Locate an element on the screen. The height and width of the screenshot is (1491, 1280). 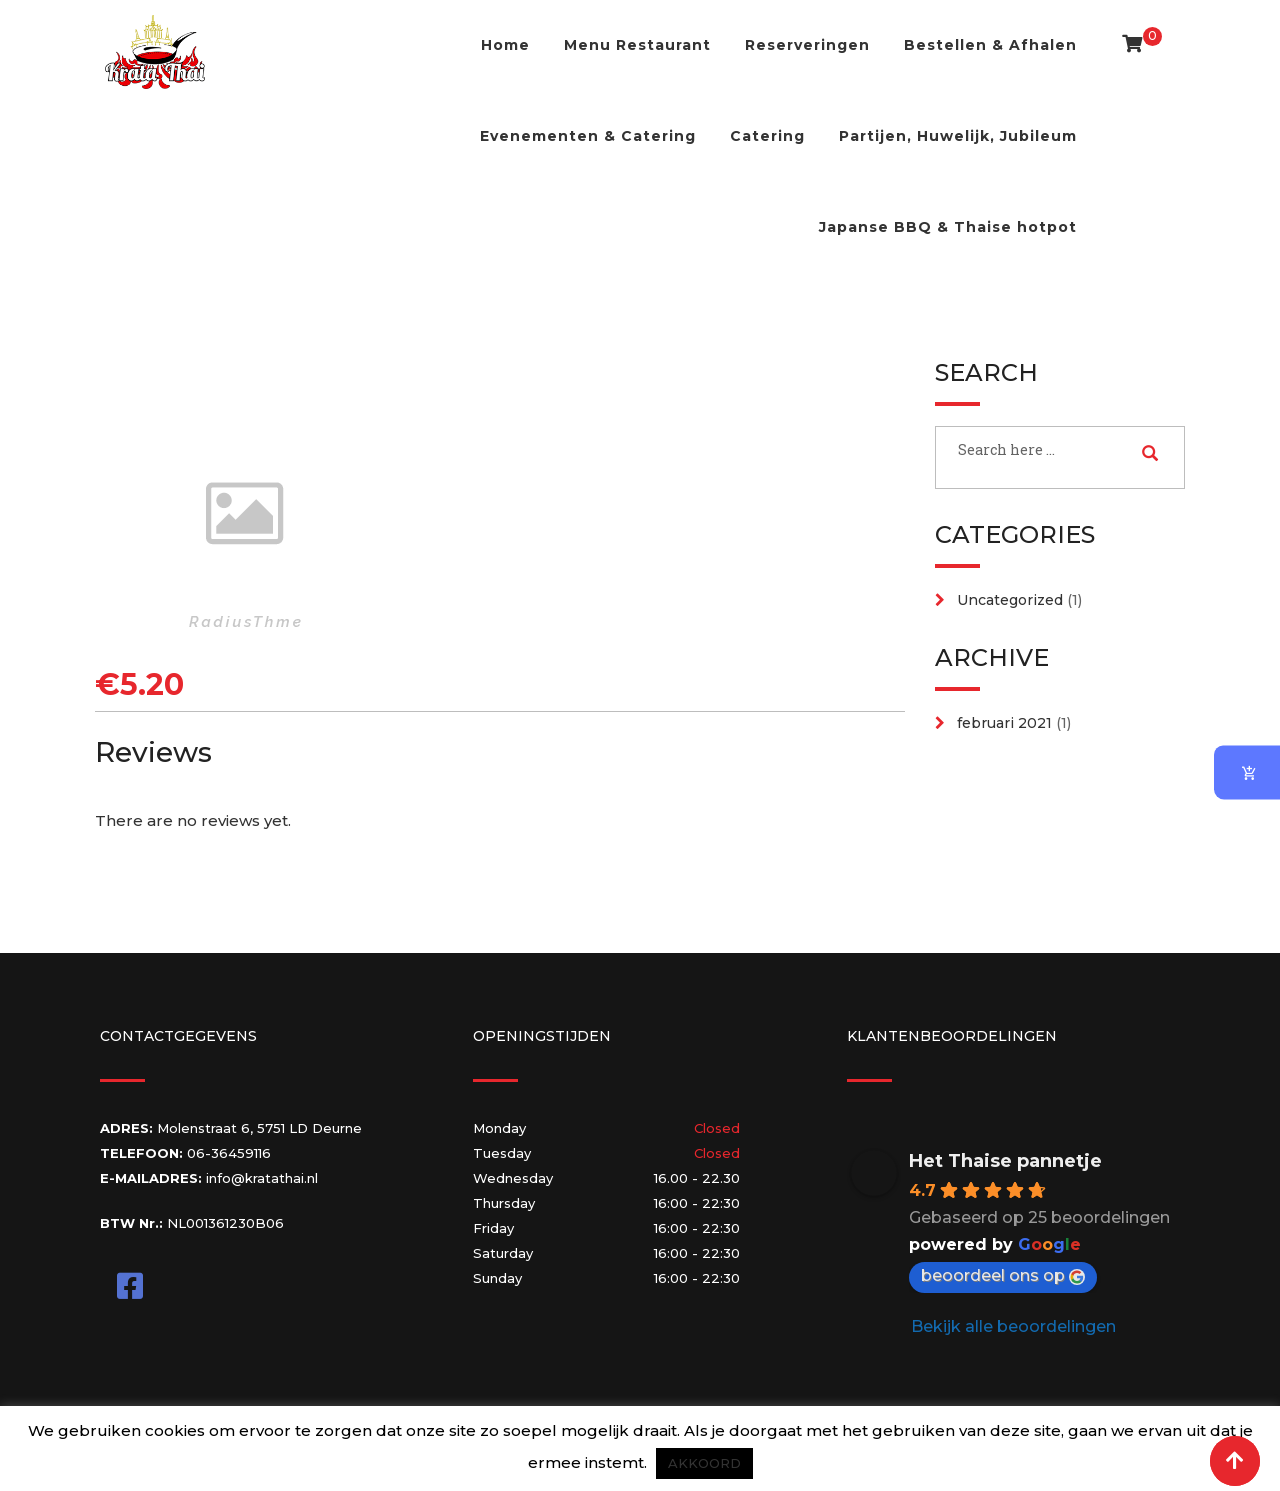
AKKOORD [button] is located at coordinates (704, 1463).